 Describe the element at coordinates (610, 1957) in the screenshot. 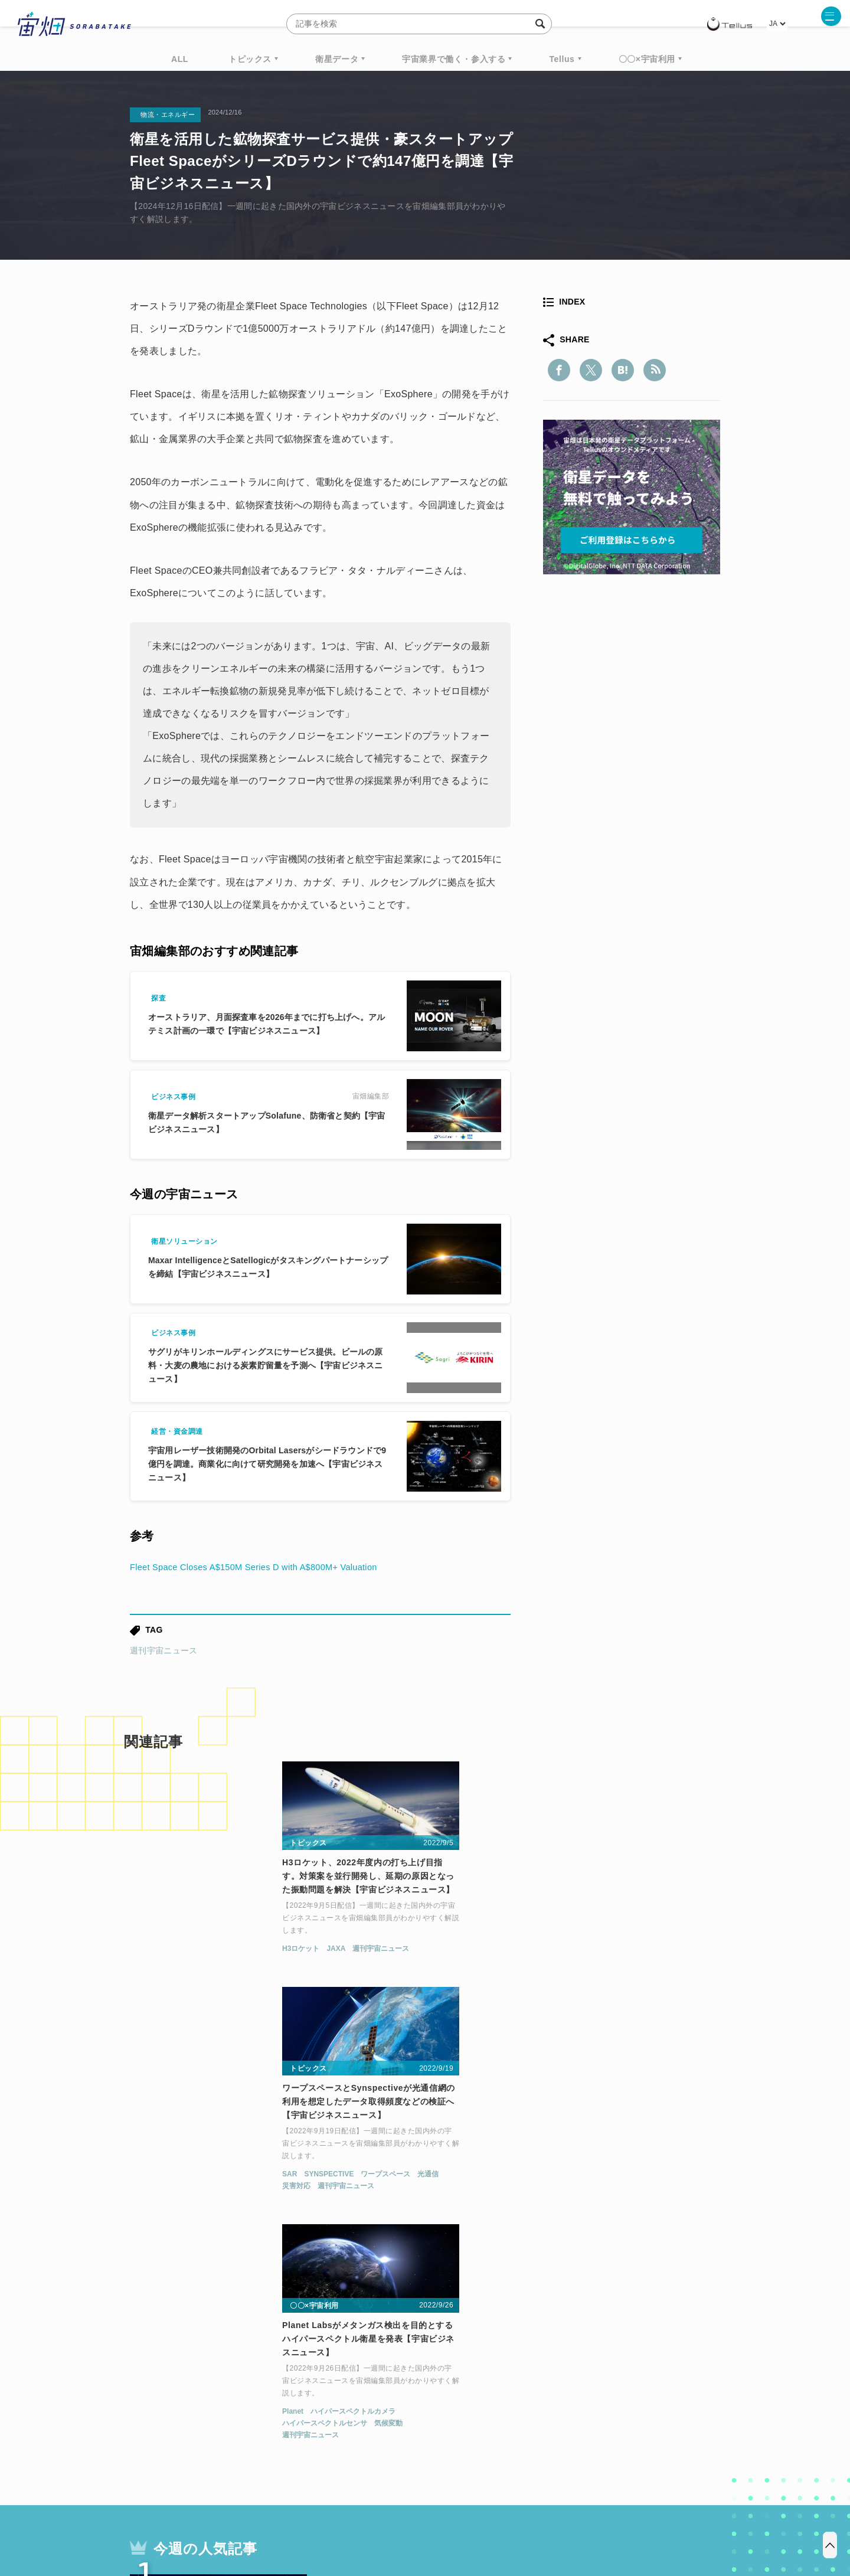

I see `ハイパースペクトルカメラ` at that location.